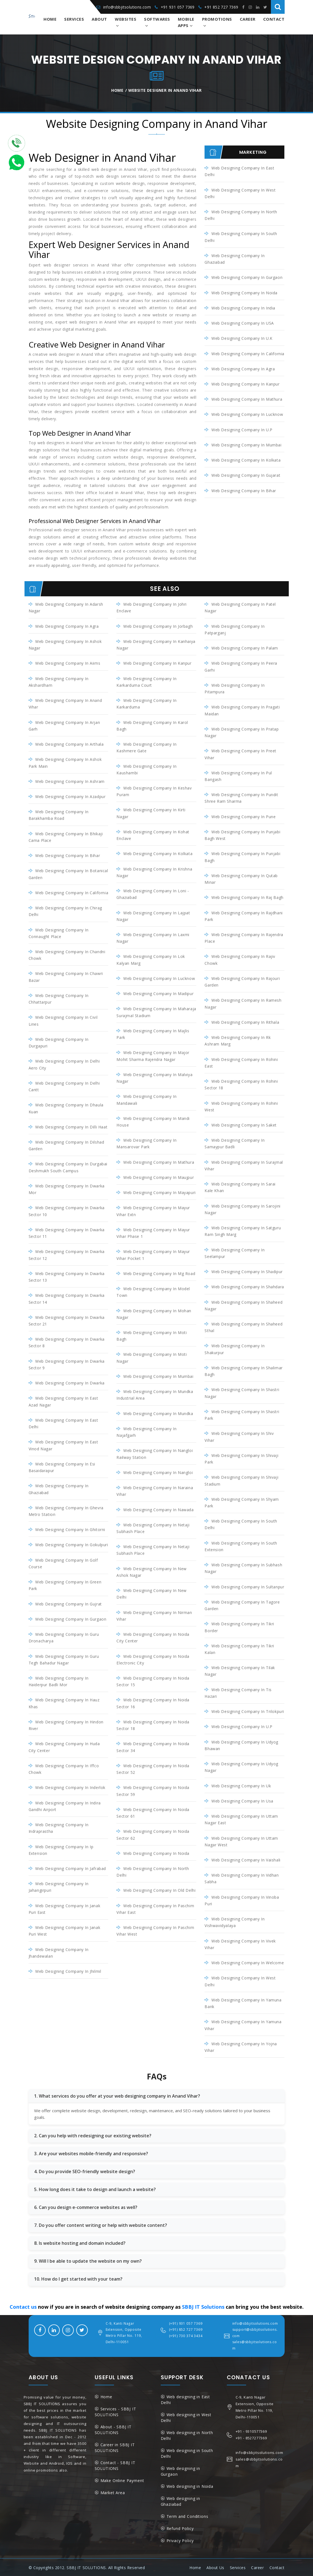  I want to click on Web Designing Company in Najafgarh, so click(146, 1432).